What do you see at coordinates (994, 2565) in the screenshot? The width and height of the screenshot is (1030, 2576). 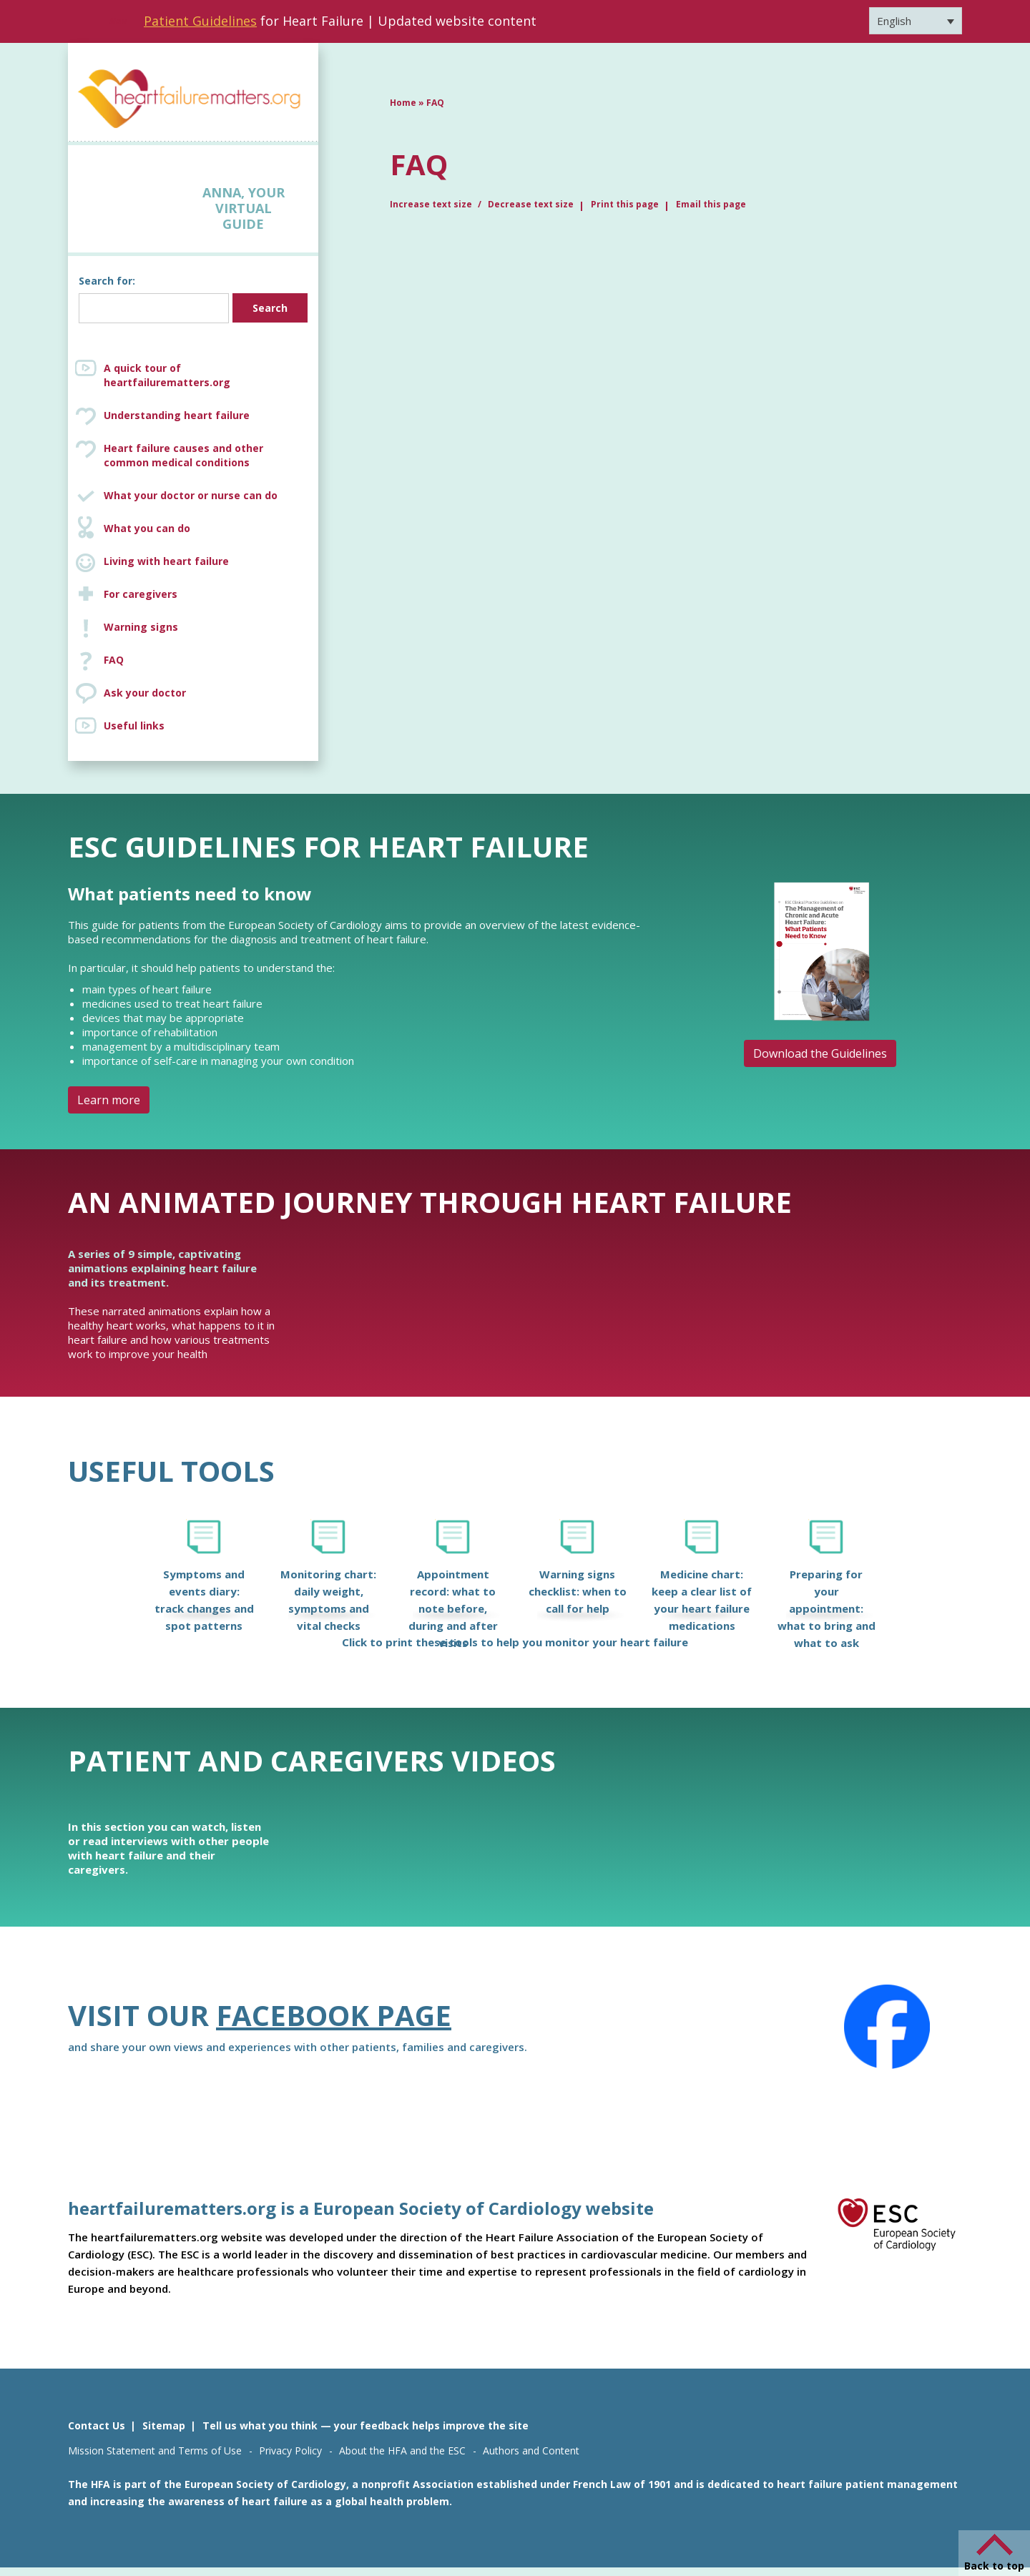 I see `Back to top` at bounding box center [994, 2565].